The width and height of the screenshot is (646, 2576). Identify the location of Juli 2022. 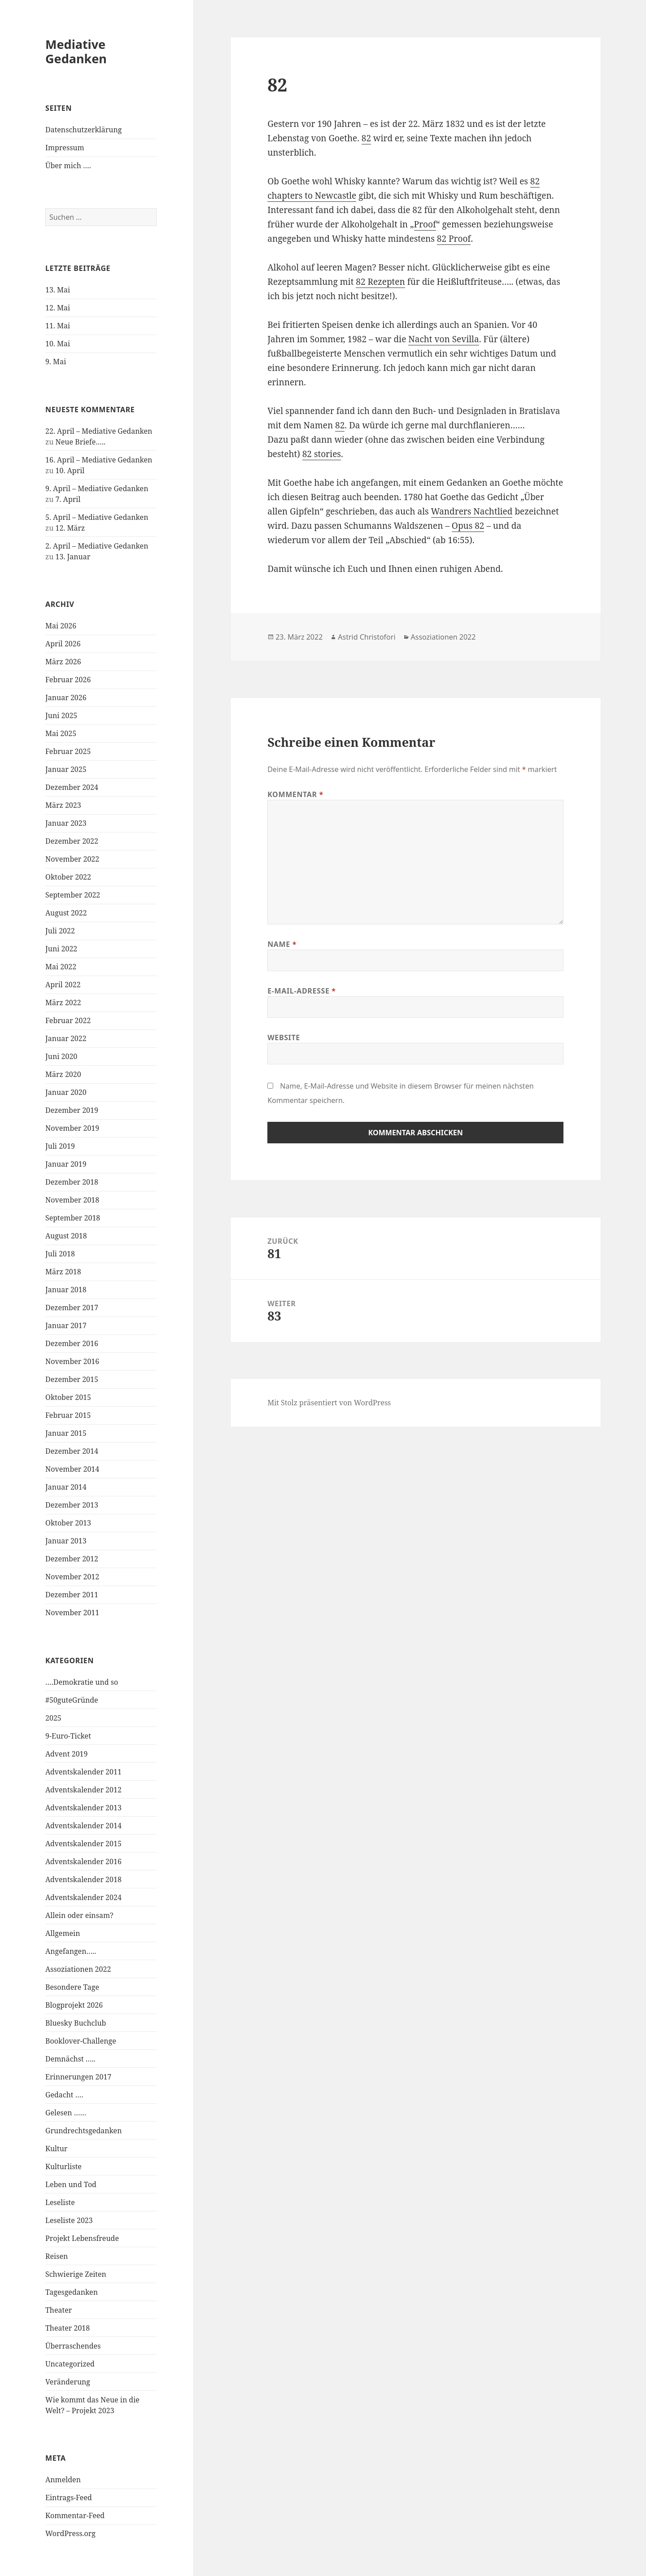
(60, 931).